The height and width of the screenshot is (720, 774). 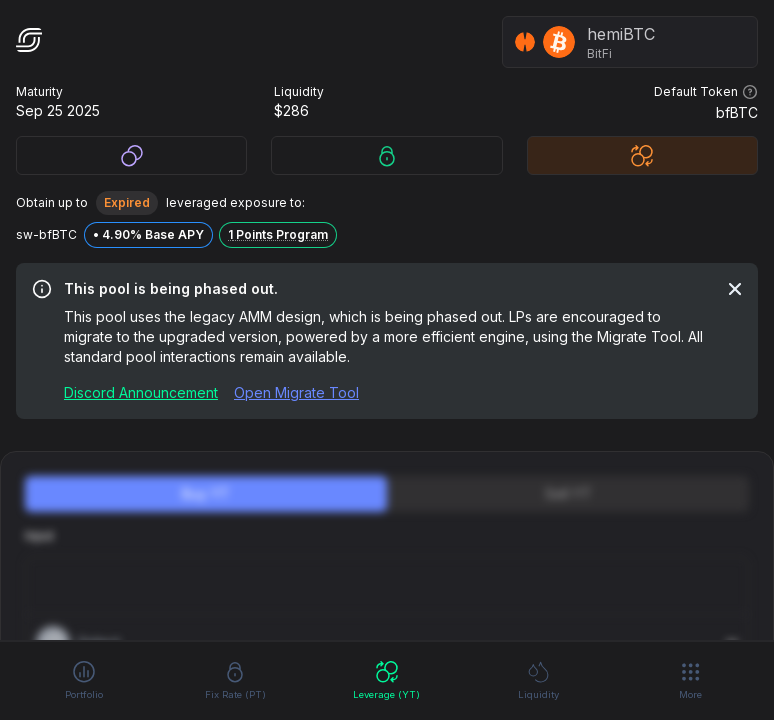 I want to click on Portfolio, so click(x=84, y=679).